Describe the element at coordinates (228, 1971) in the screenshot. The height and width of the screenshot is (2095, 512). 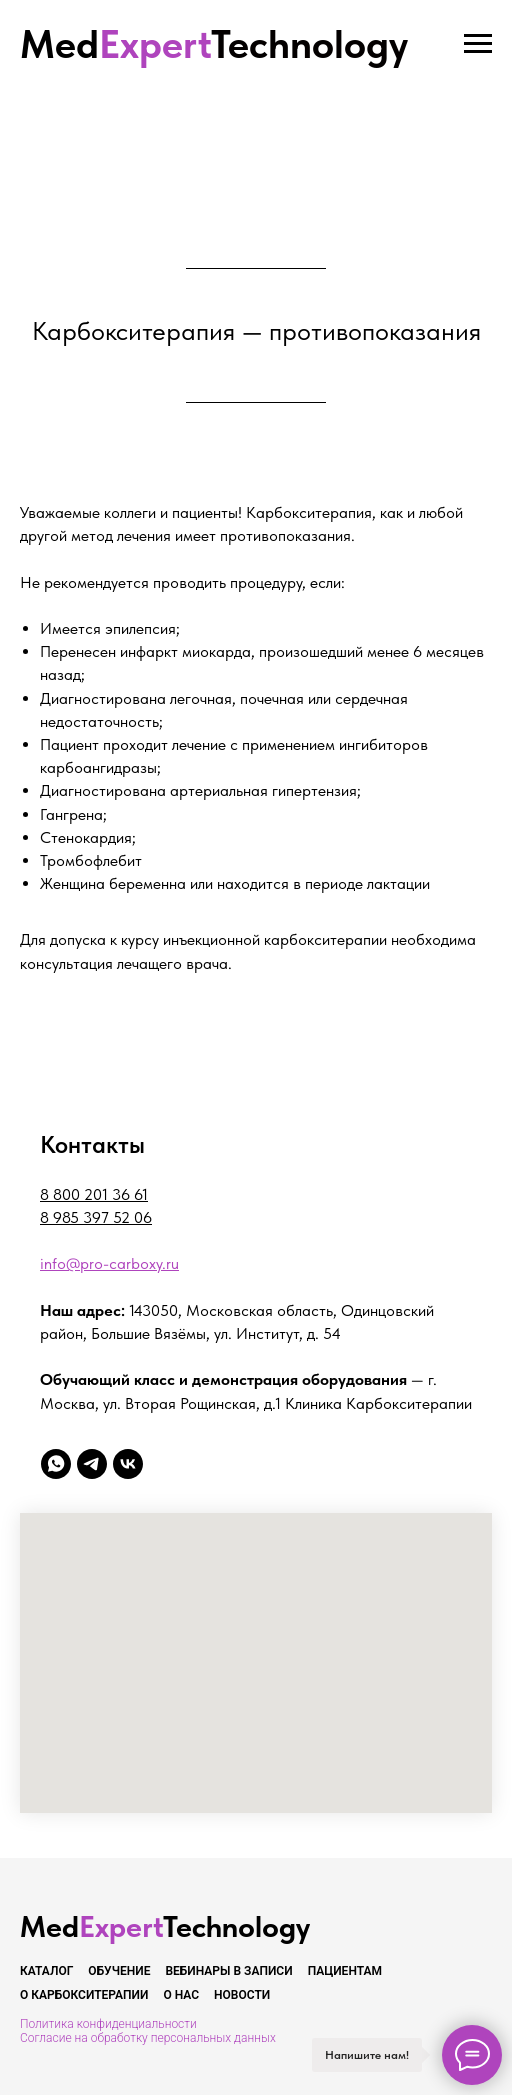
I see `Вебинары в записи` at that location.